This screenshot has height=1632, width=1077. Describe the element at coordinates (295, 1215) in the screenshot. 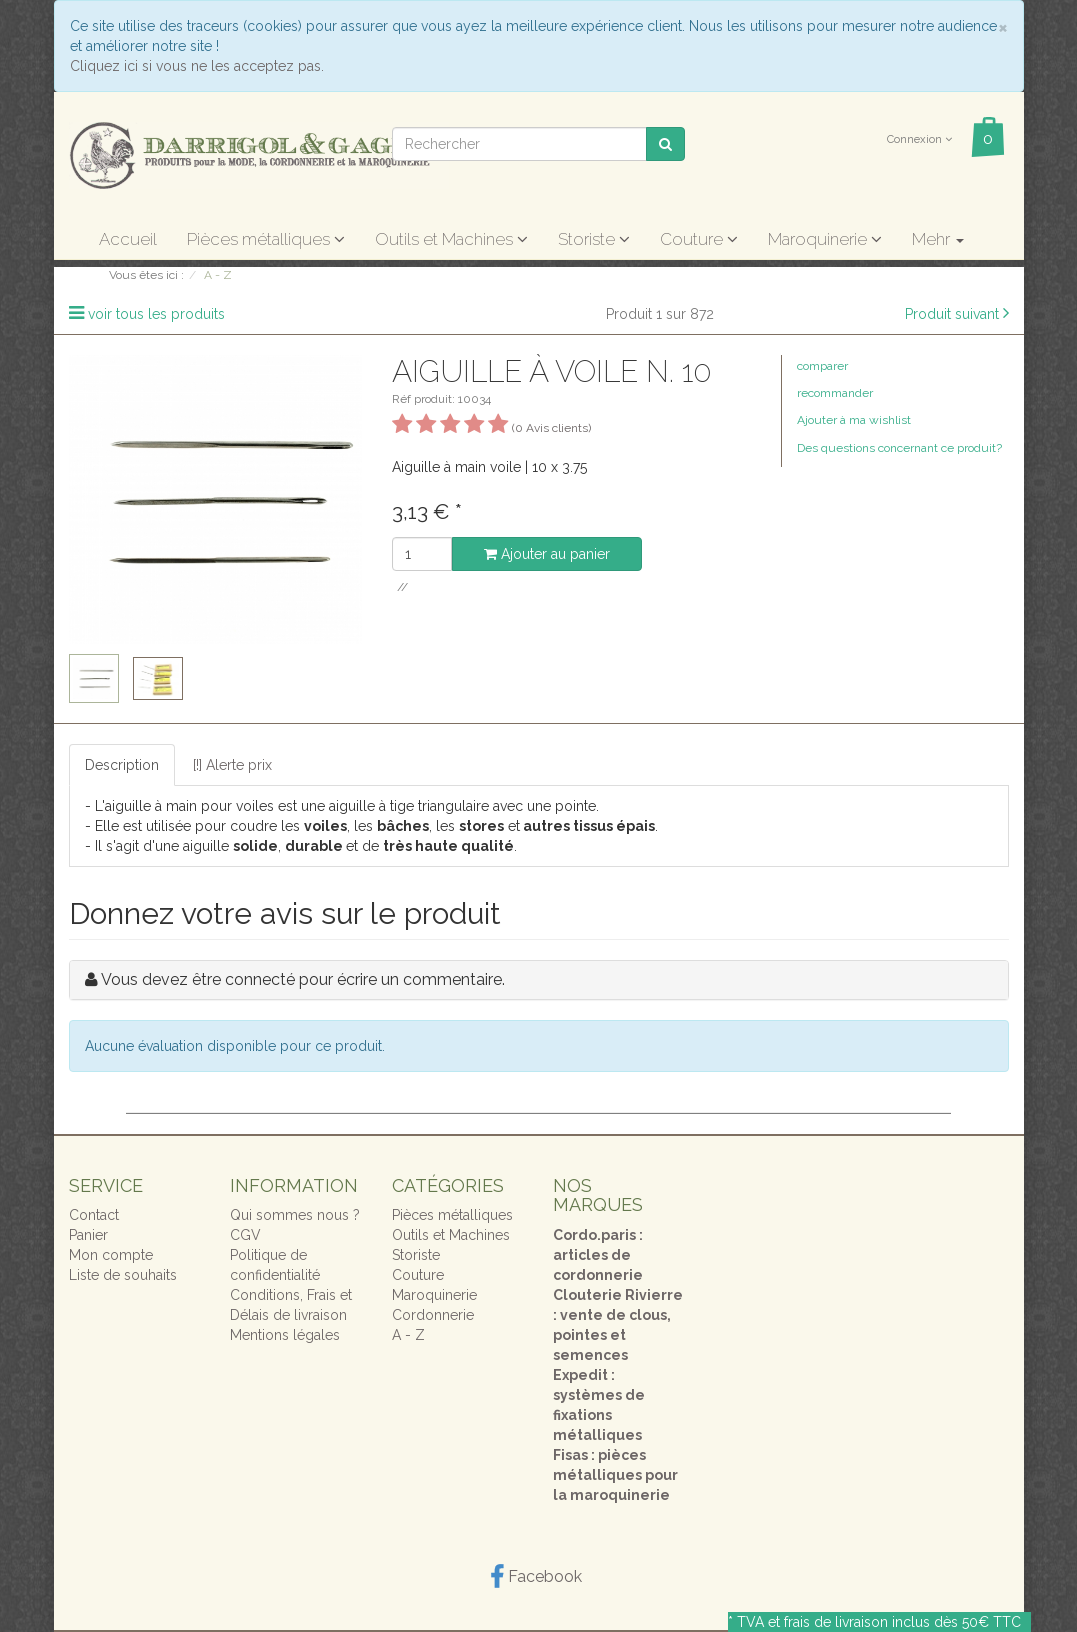

I see `Qui sommes nous ?` at that location.